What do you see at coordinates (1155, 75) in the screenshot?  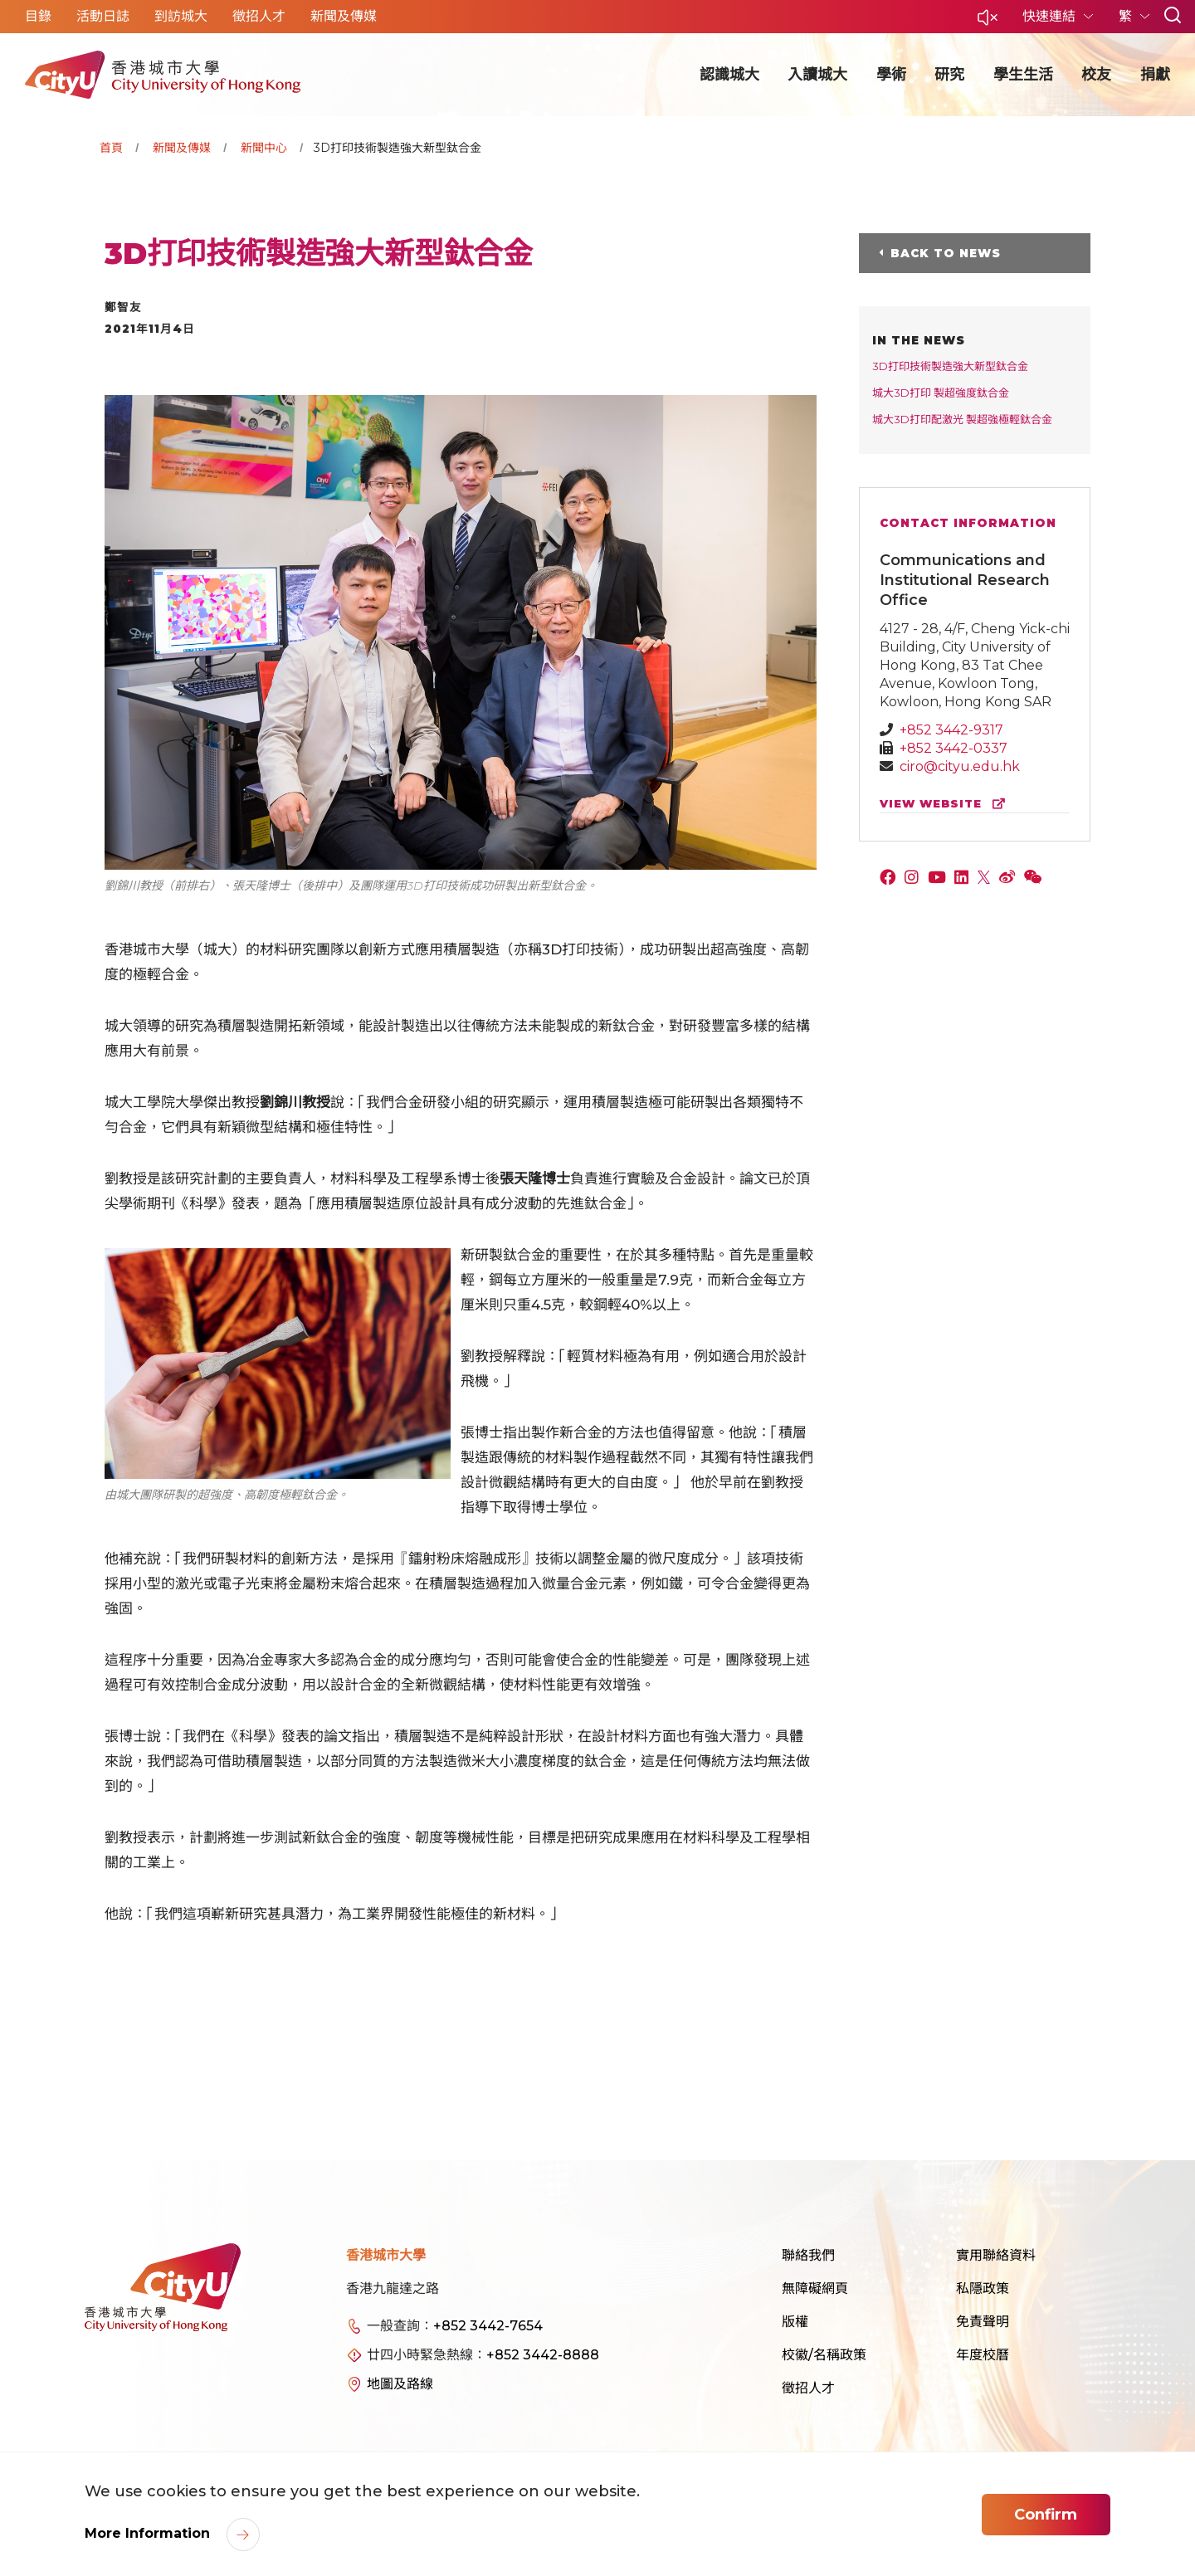 I see `捐獻 [button]` at bounding box center [1155, 75].